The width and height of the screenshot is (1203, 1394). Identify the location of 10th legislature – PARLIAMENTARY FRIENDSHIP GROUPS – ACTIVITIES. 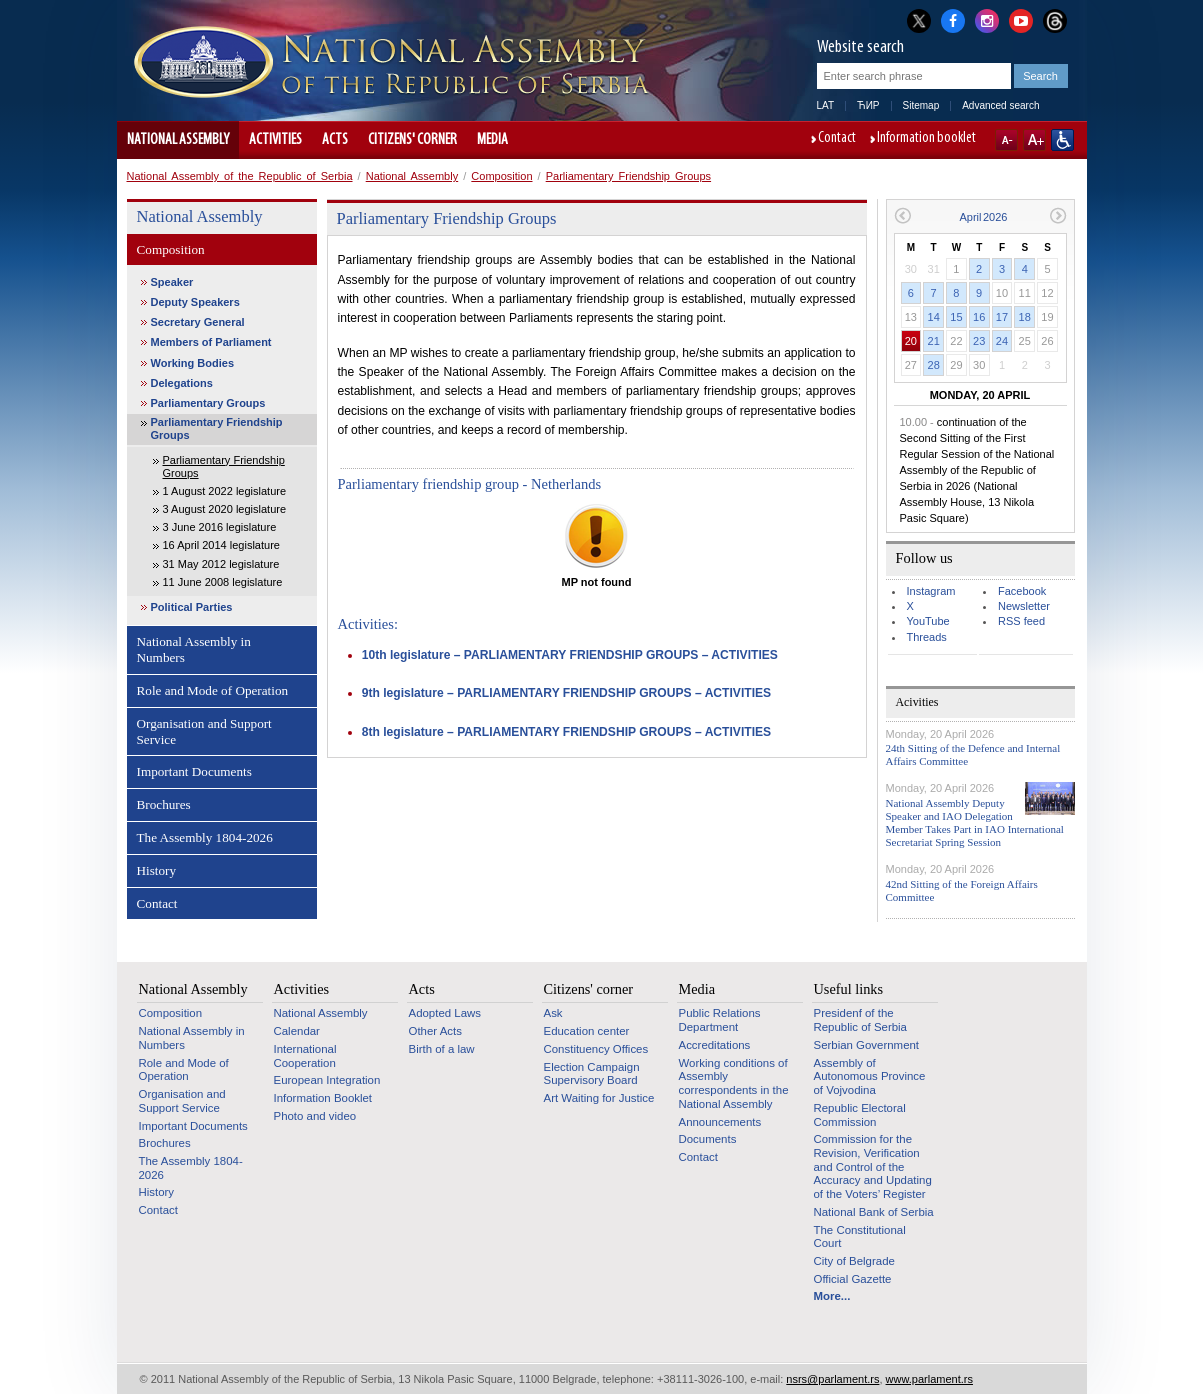
(570, 655).